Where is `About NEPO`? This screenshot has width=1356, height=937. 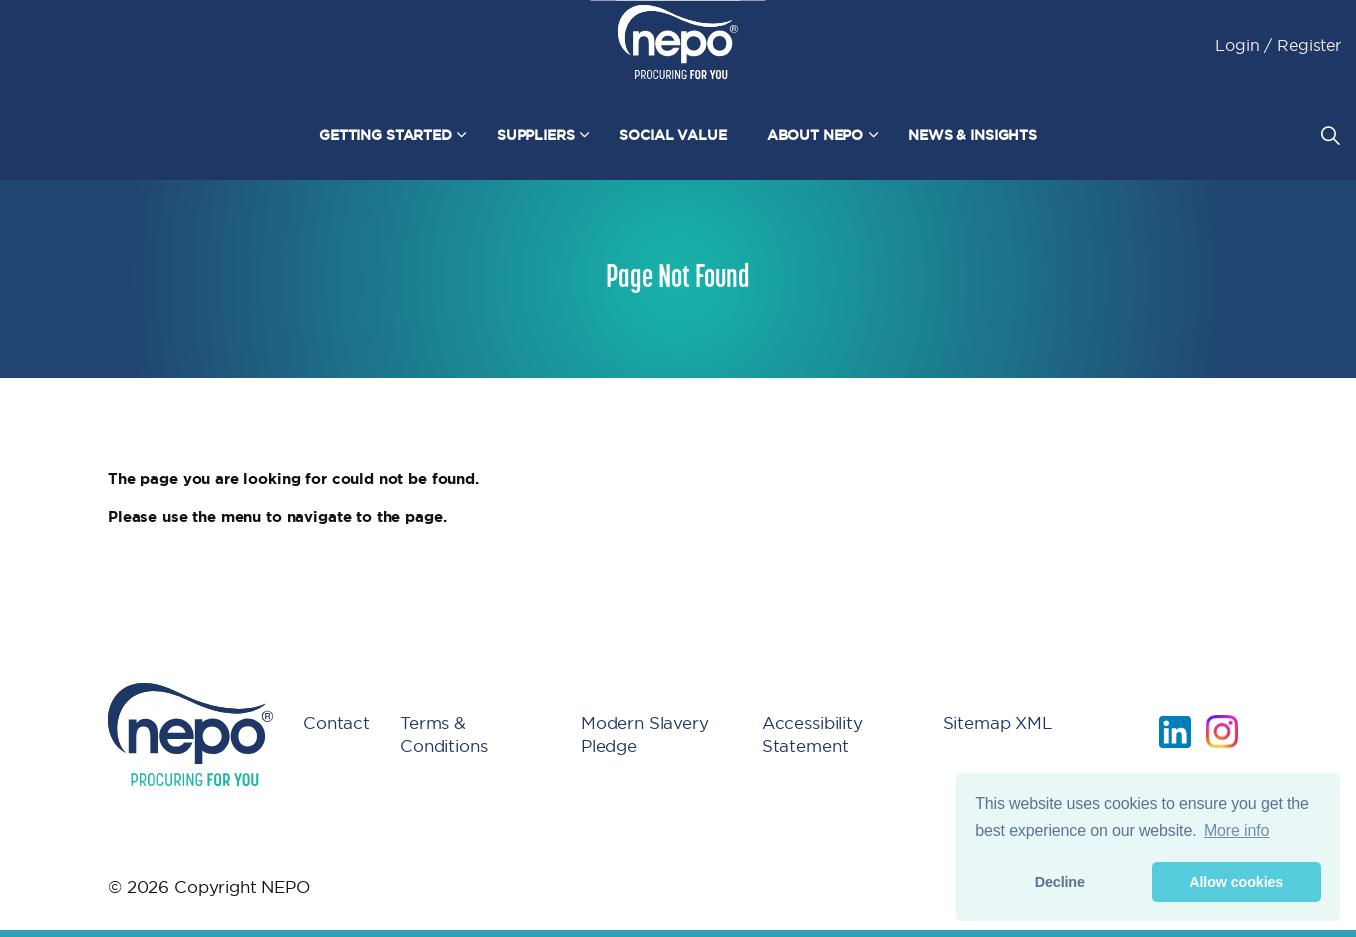
About NEPO is located at coordinates (815, 135).